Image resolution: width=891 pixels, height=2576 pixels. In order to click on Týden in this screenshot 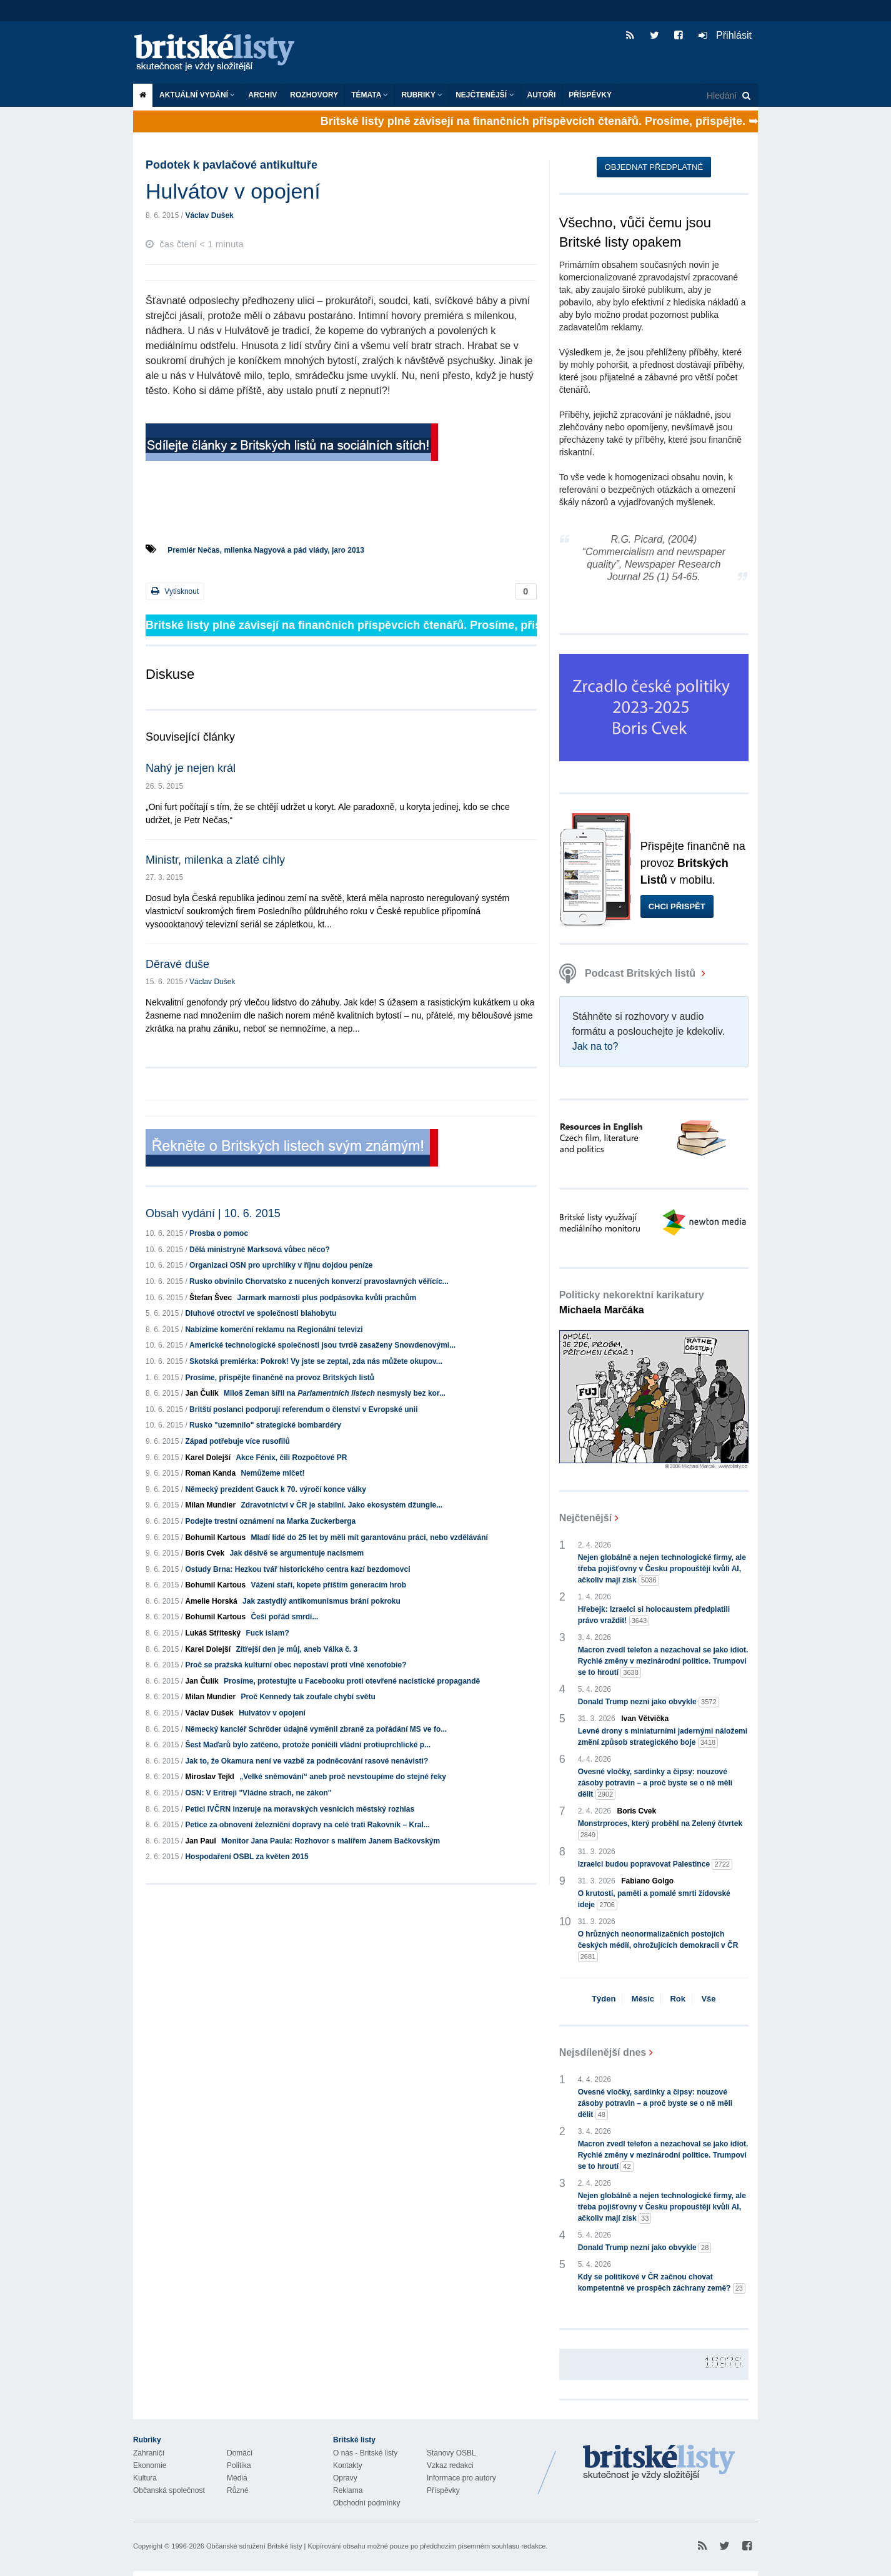, I will do `click(603, 1998)`.